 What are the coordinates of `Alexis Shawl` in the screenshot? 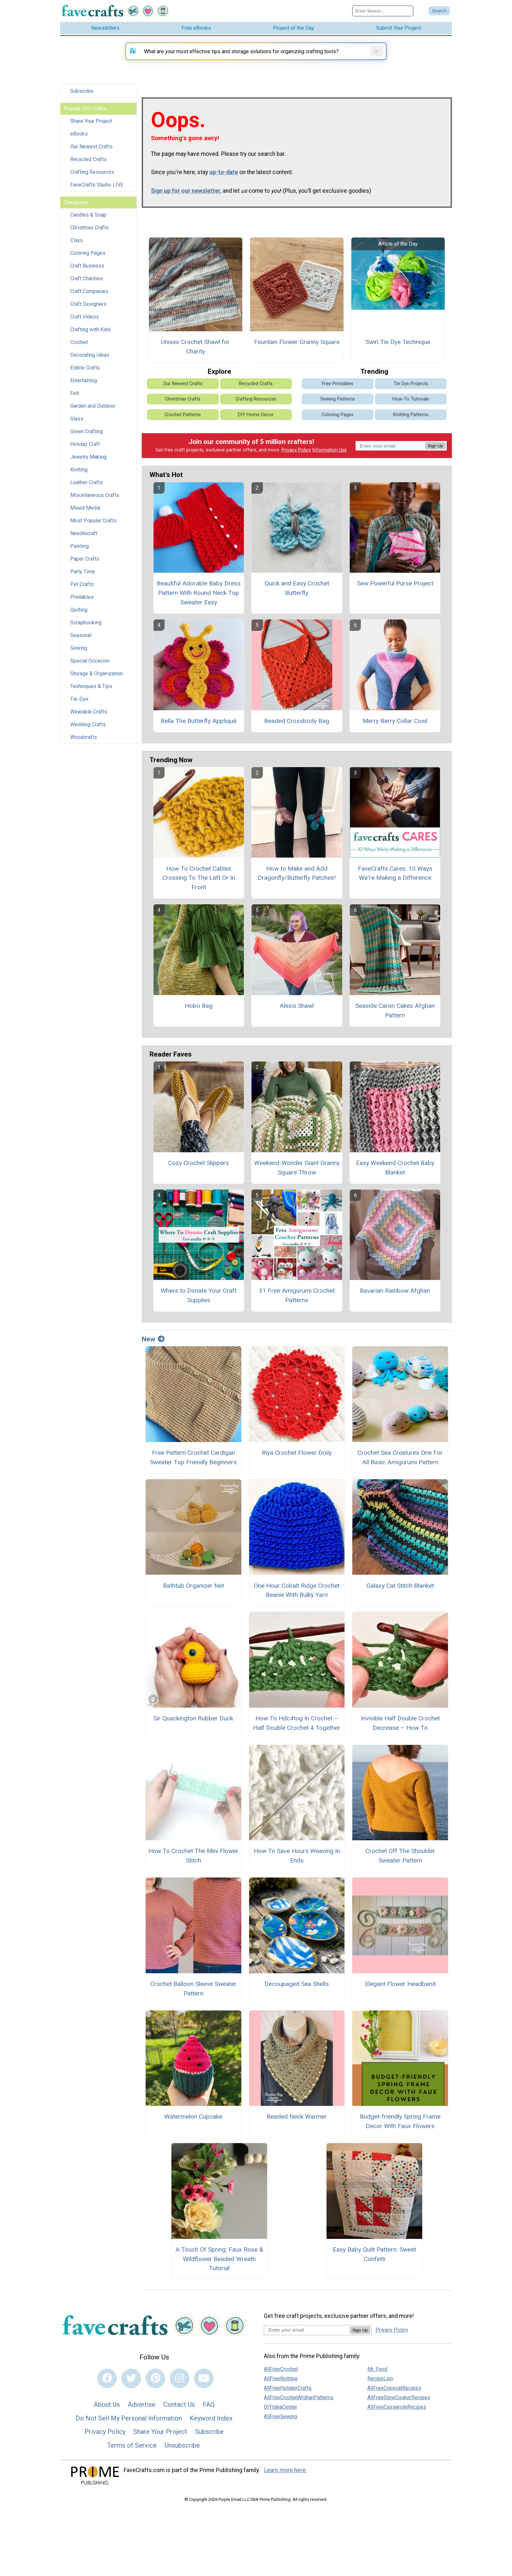 It's located at (297, 1021).